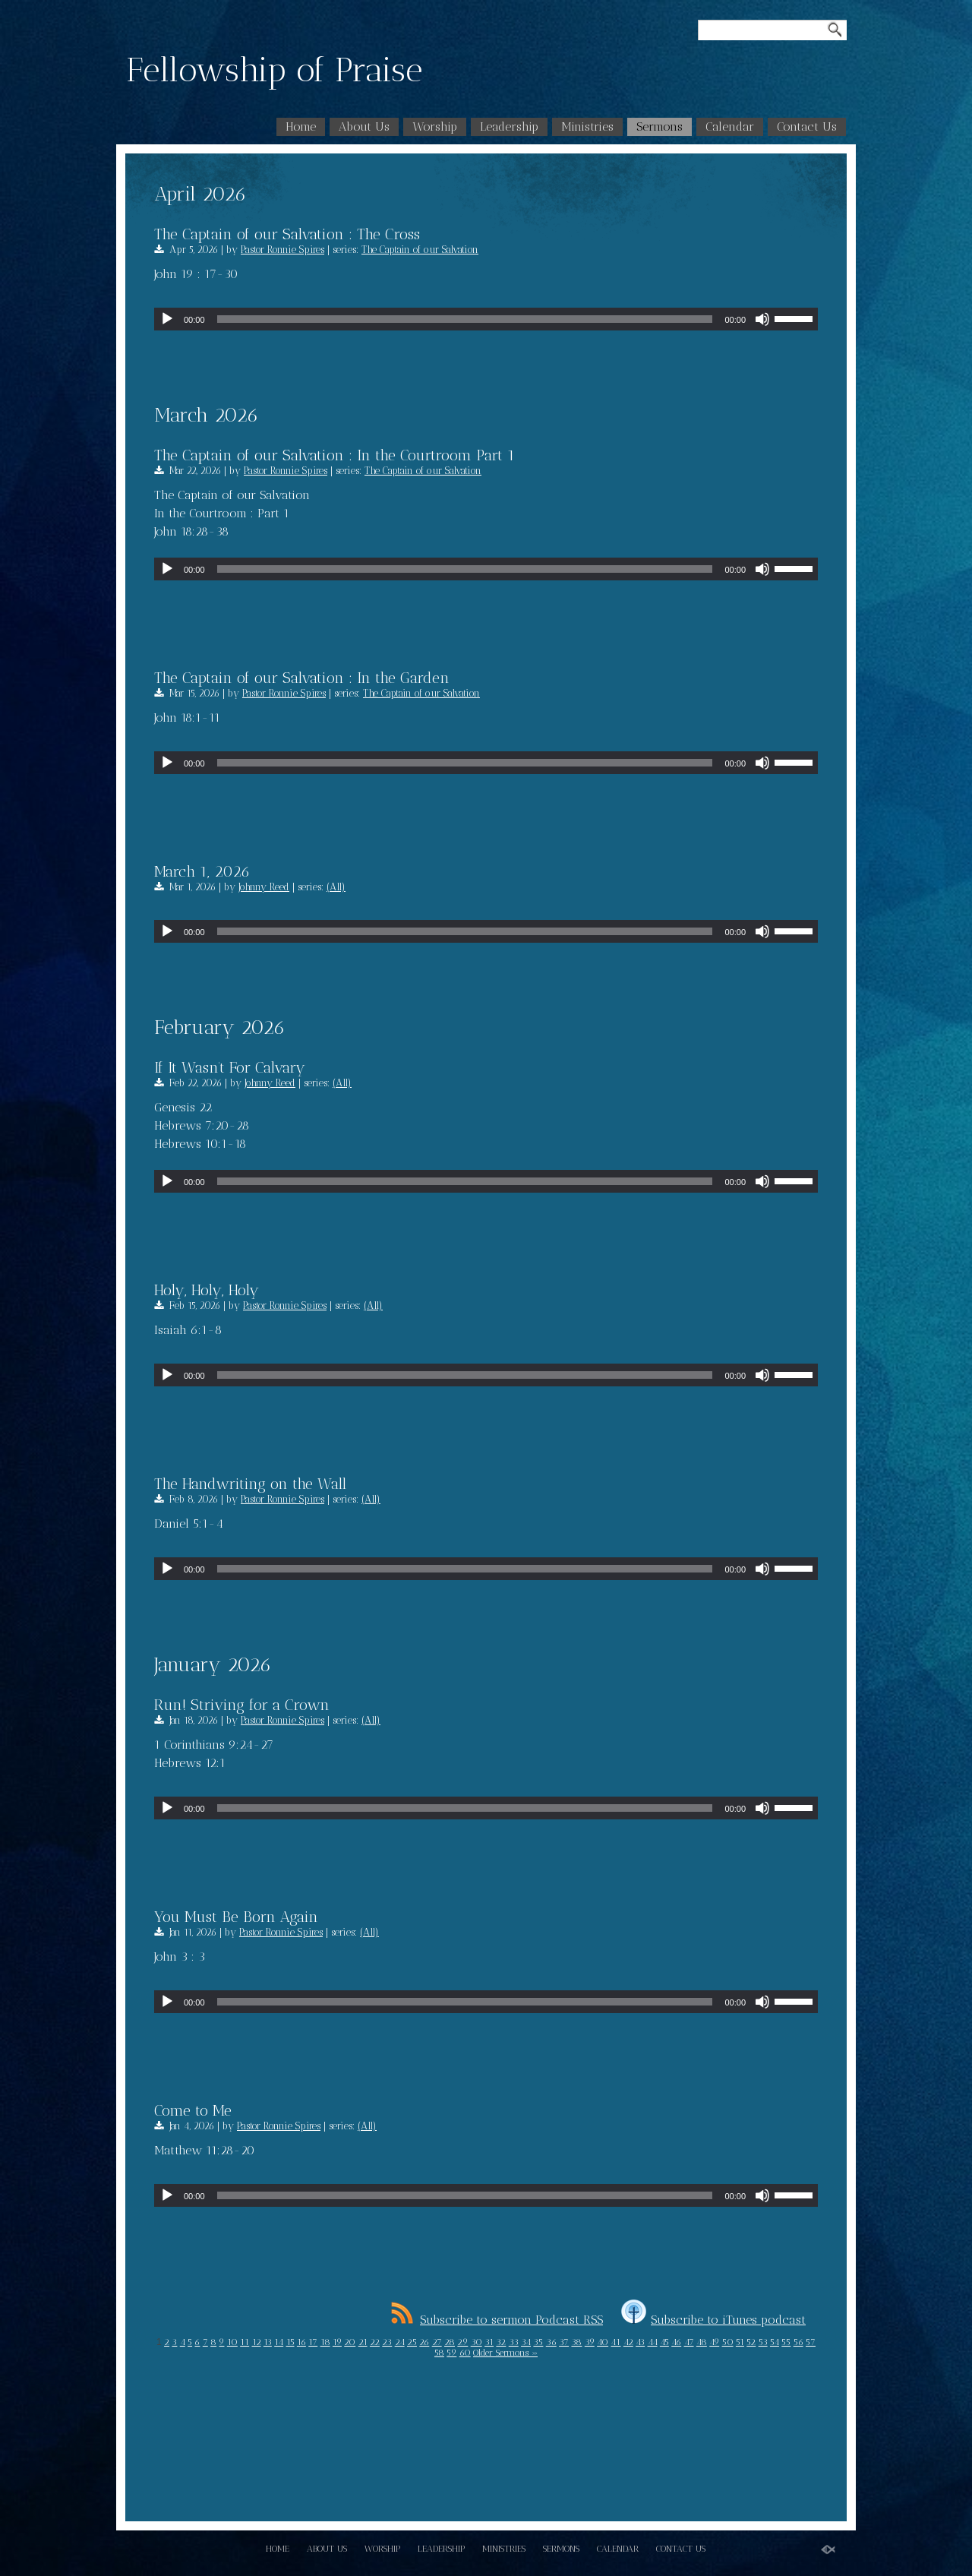  I want to click on 30, so click(476, 2342).